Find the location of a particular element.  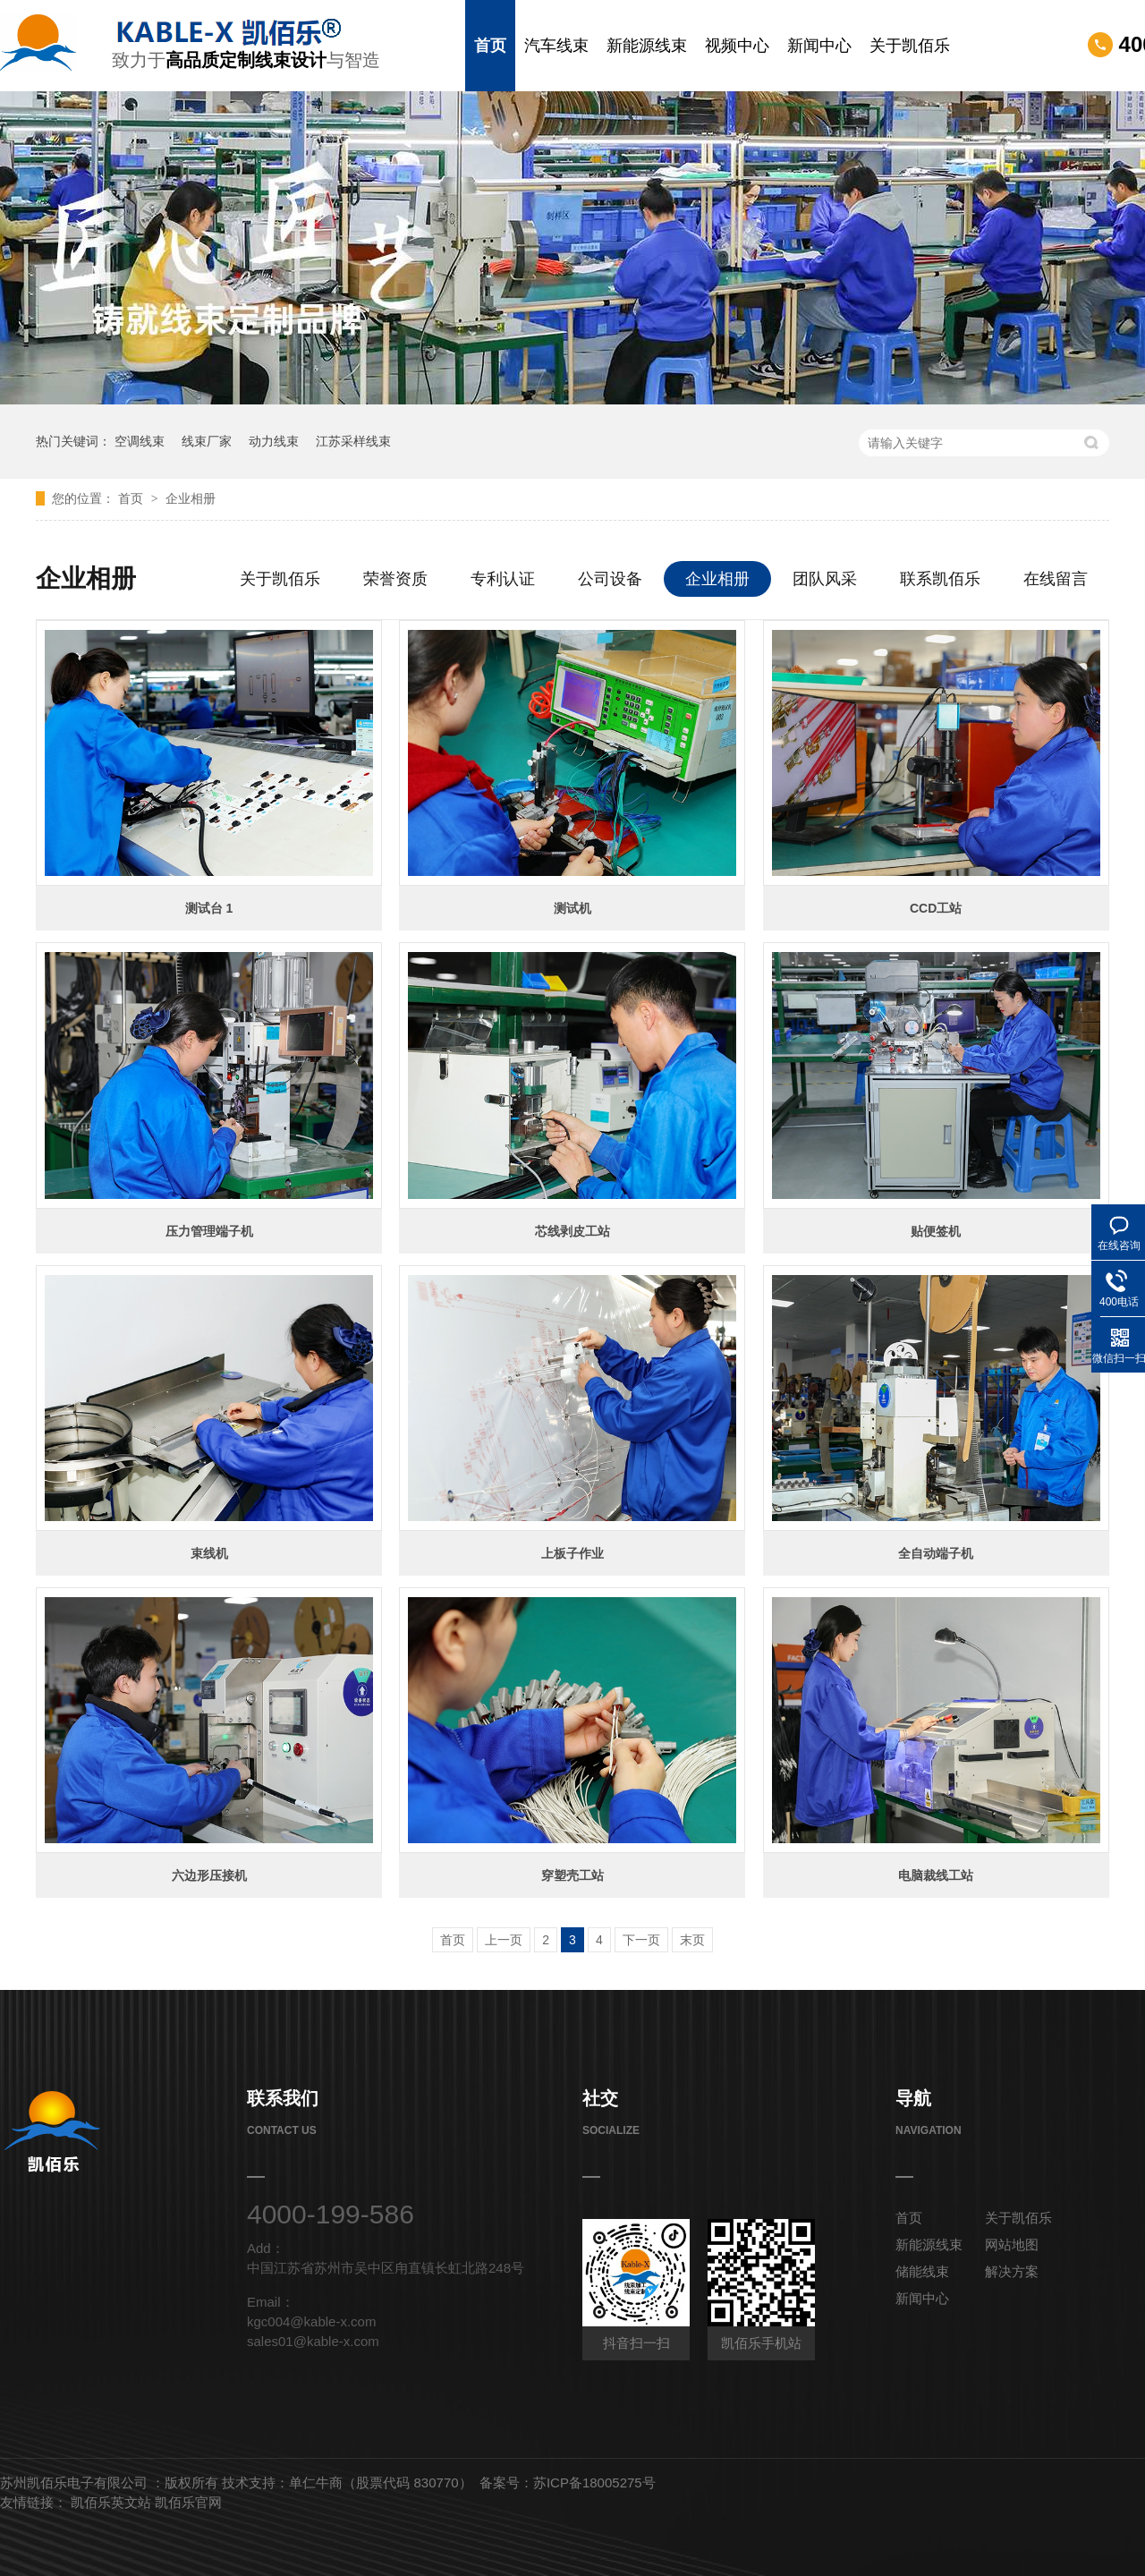

测试台 1 is located at coordinates (209, 908).